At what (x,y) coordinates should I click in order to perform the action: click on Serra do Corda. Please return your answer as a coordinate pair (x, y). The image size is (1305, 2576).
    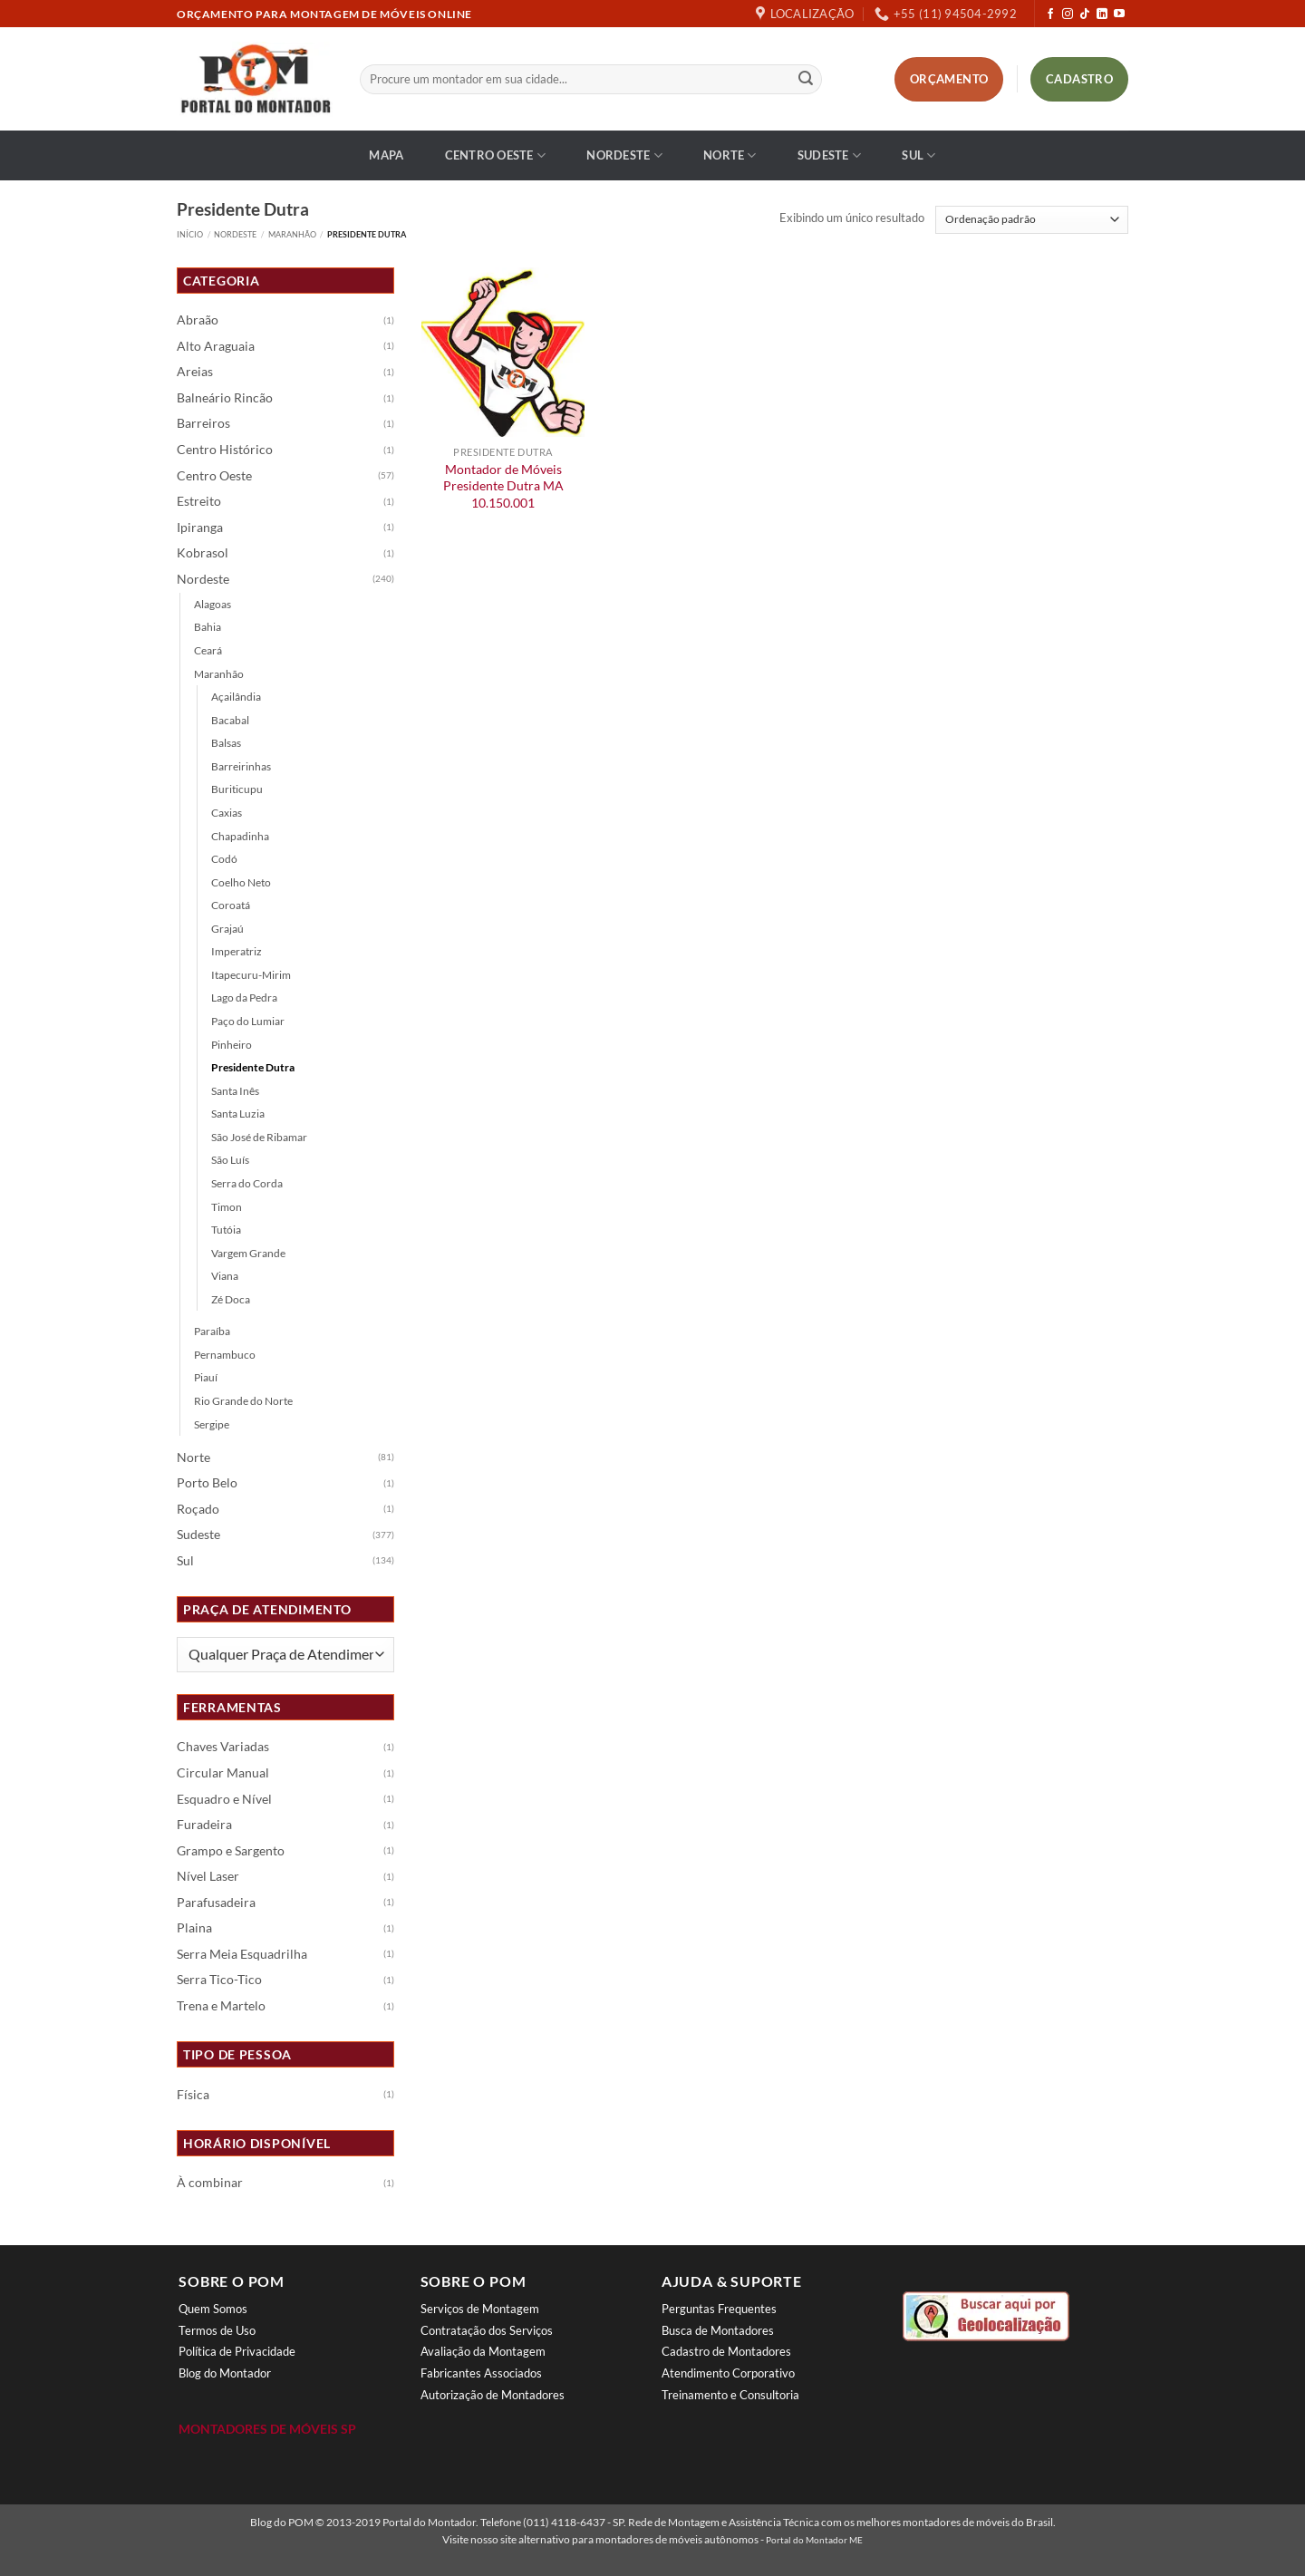
    Looking at the image, I should click on (247, 1183).